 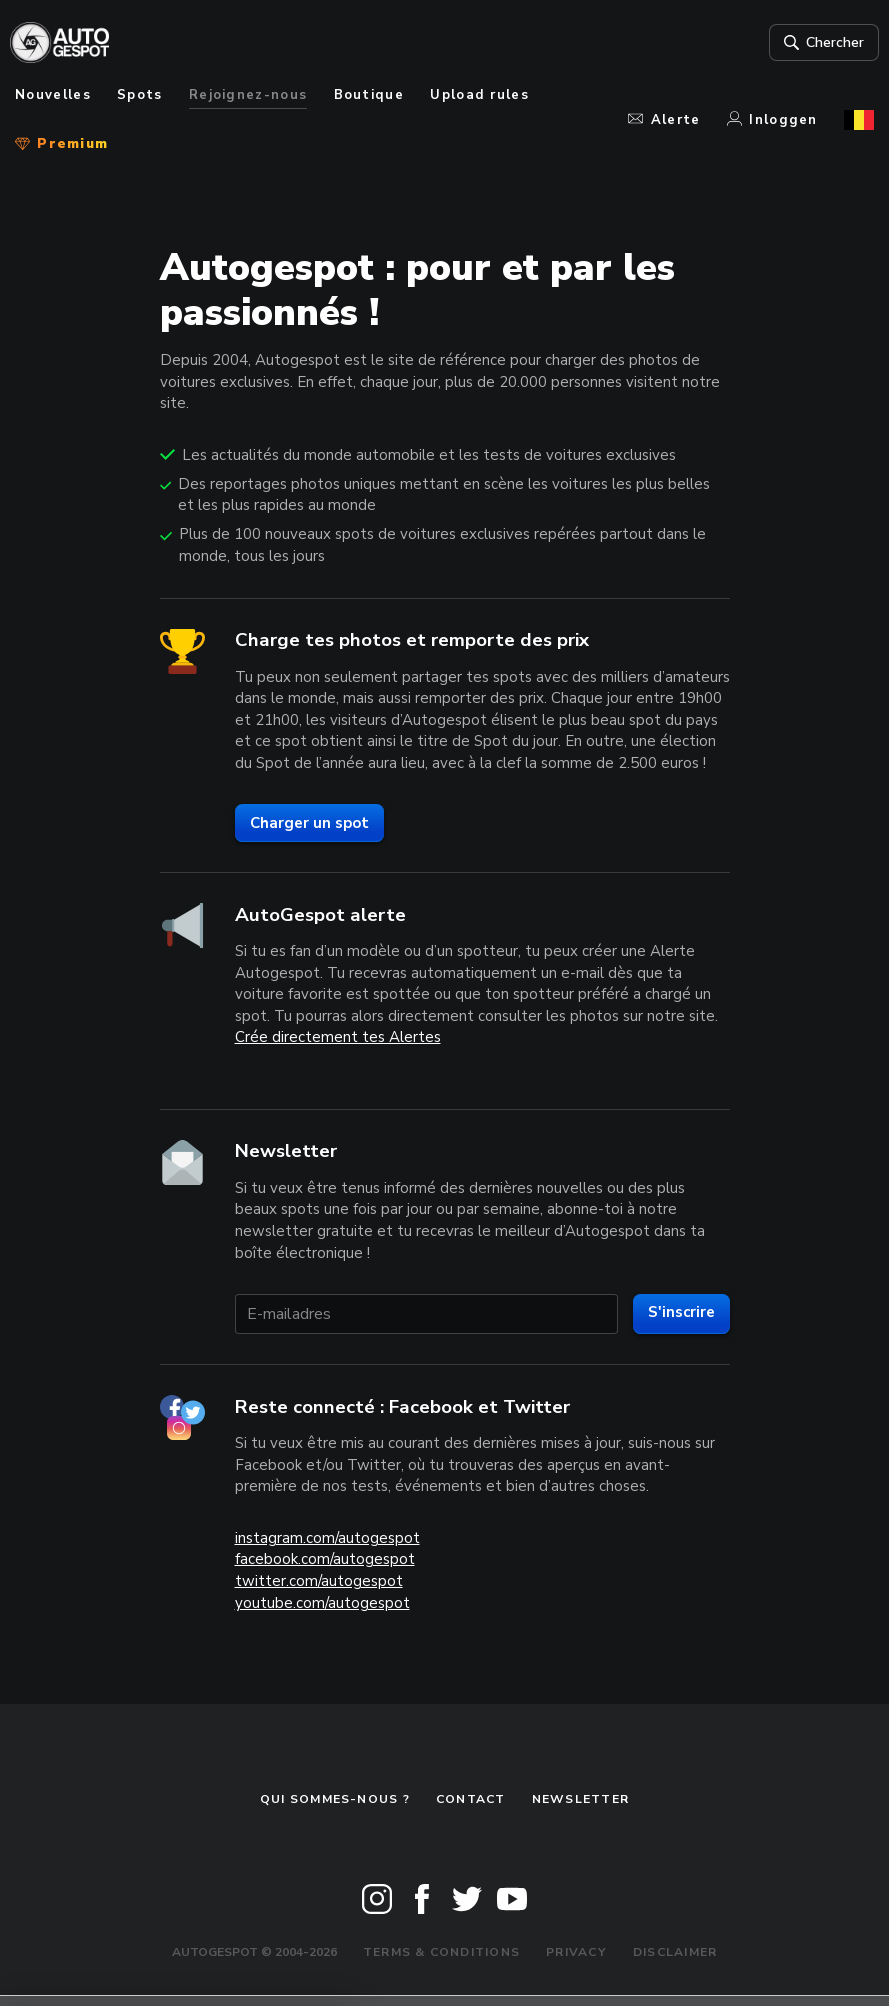 What do you see at coordinates (322, 1603) in the screenshot?
I see `youtube.com/autogespot` at bounding box center [322, 1603].